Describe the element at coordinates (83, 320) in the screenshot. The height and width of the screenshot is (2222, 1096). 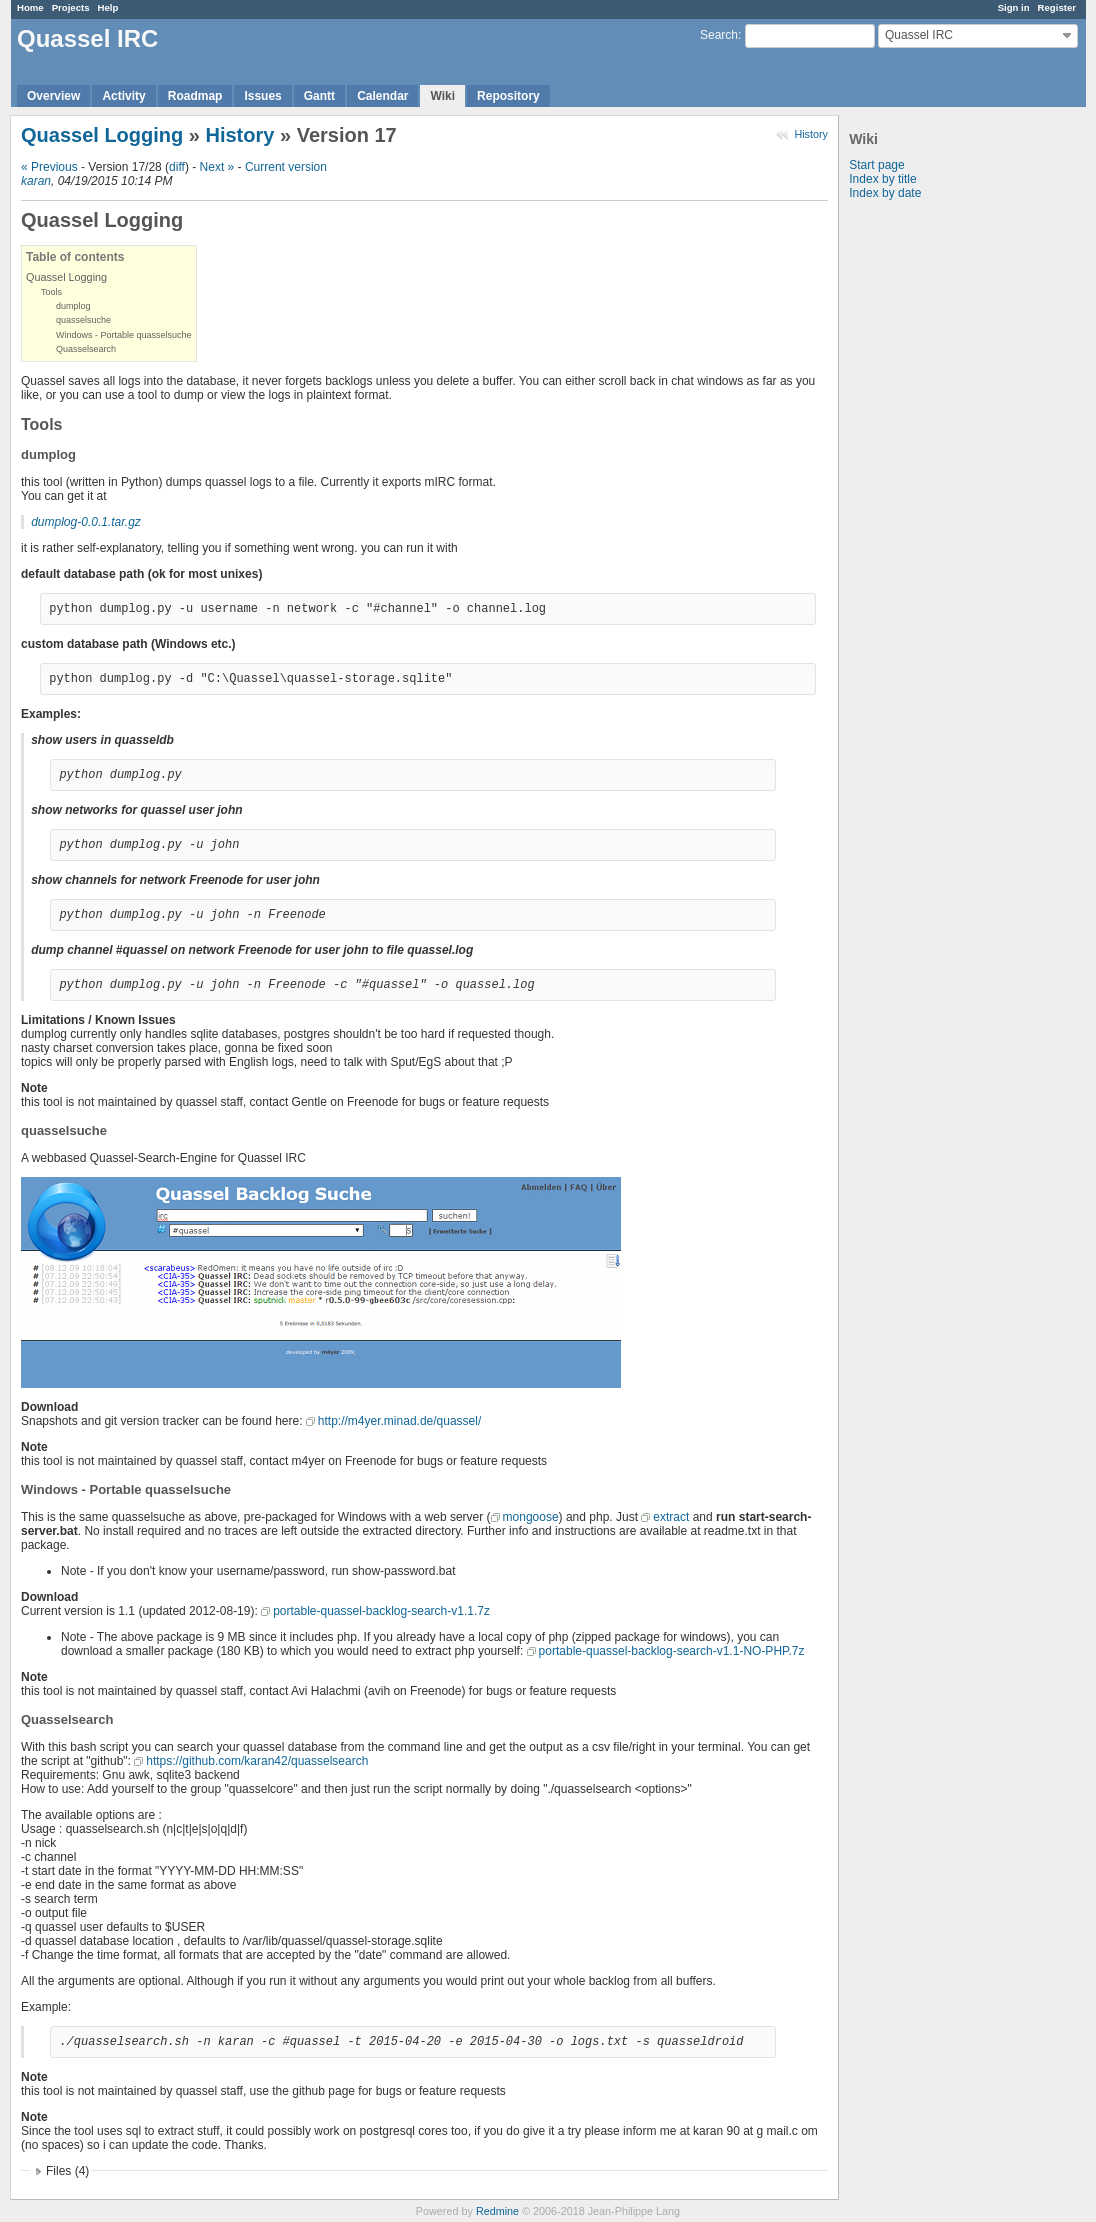
I see `quasselsuche` at that location.